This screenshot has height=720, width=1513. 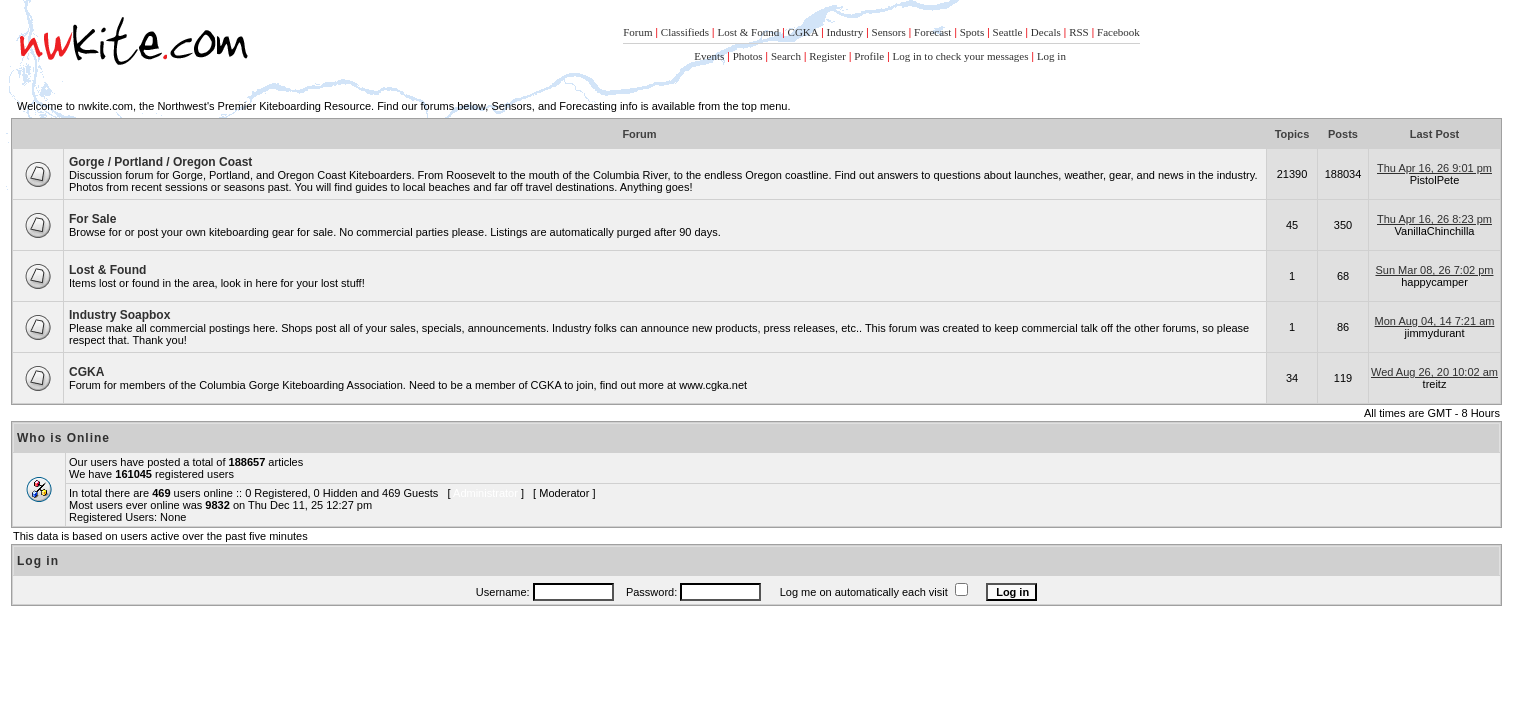 I want to click on Gorge / Portland / Oregon Coast, so click(x=160, y=162).